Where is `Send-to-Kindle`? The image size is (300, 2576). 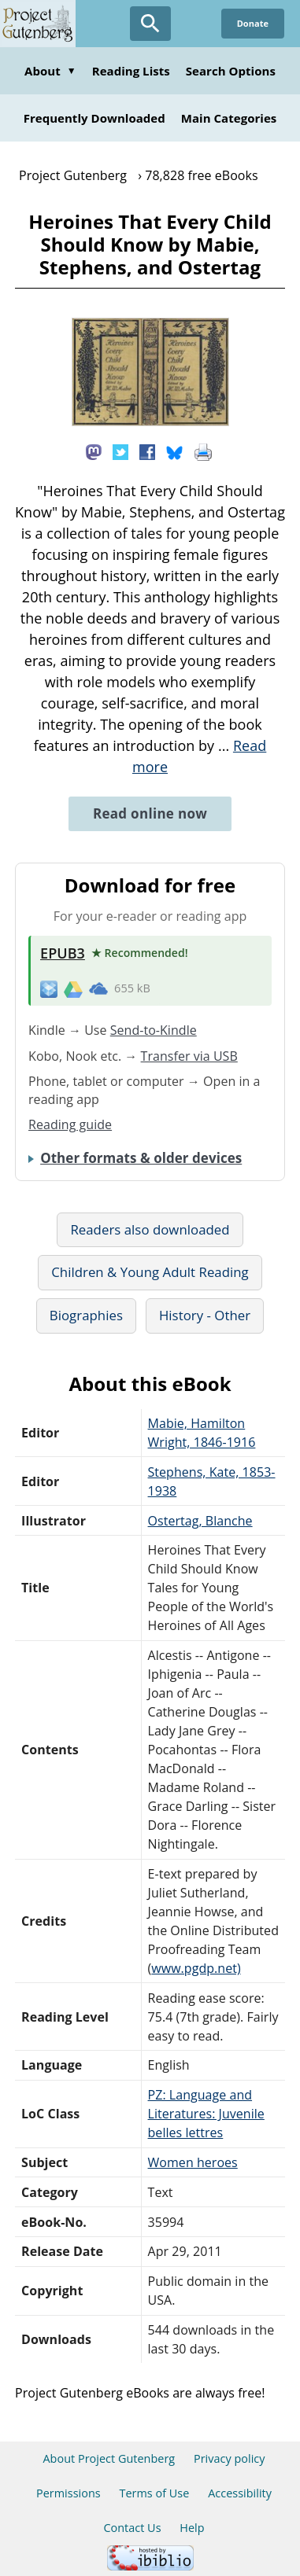 Send-to-Kindle is located at coordinates (153, 1030).